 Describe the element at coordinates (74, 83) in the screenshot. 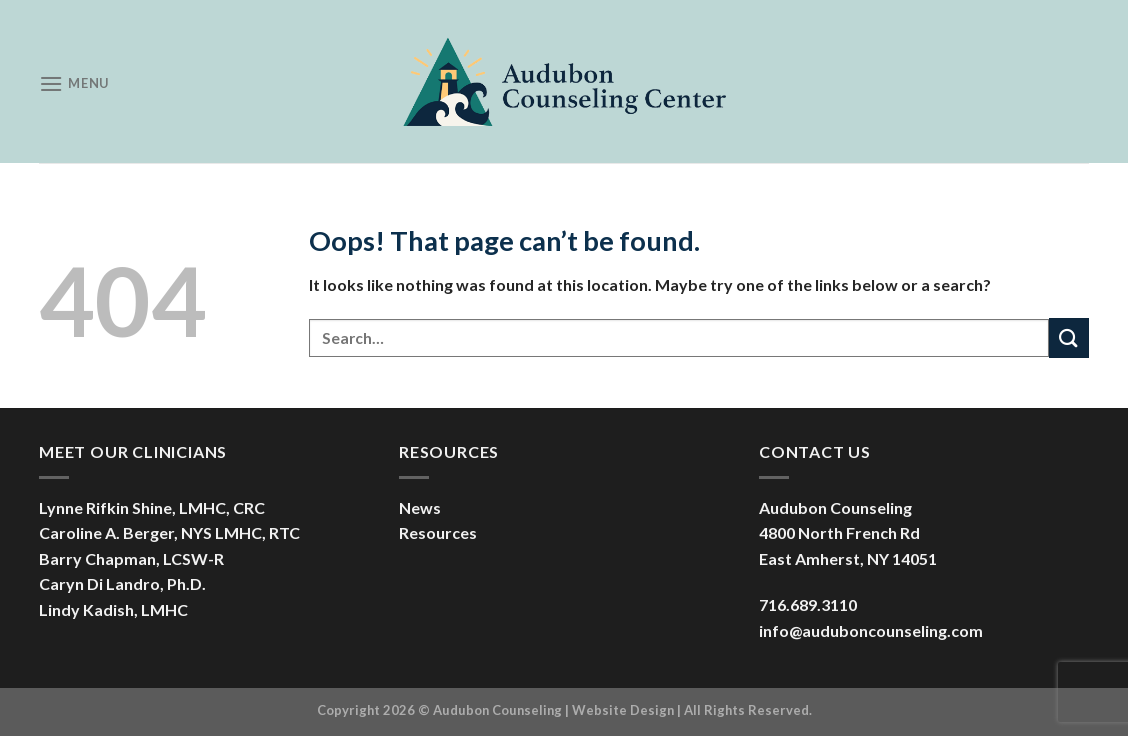

I see `[Menu]` at that location.